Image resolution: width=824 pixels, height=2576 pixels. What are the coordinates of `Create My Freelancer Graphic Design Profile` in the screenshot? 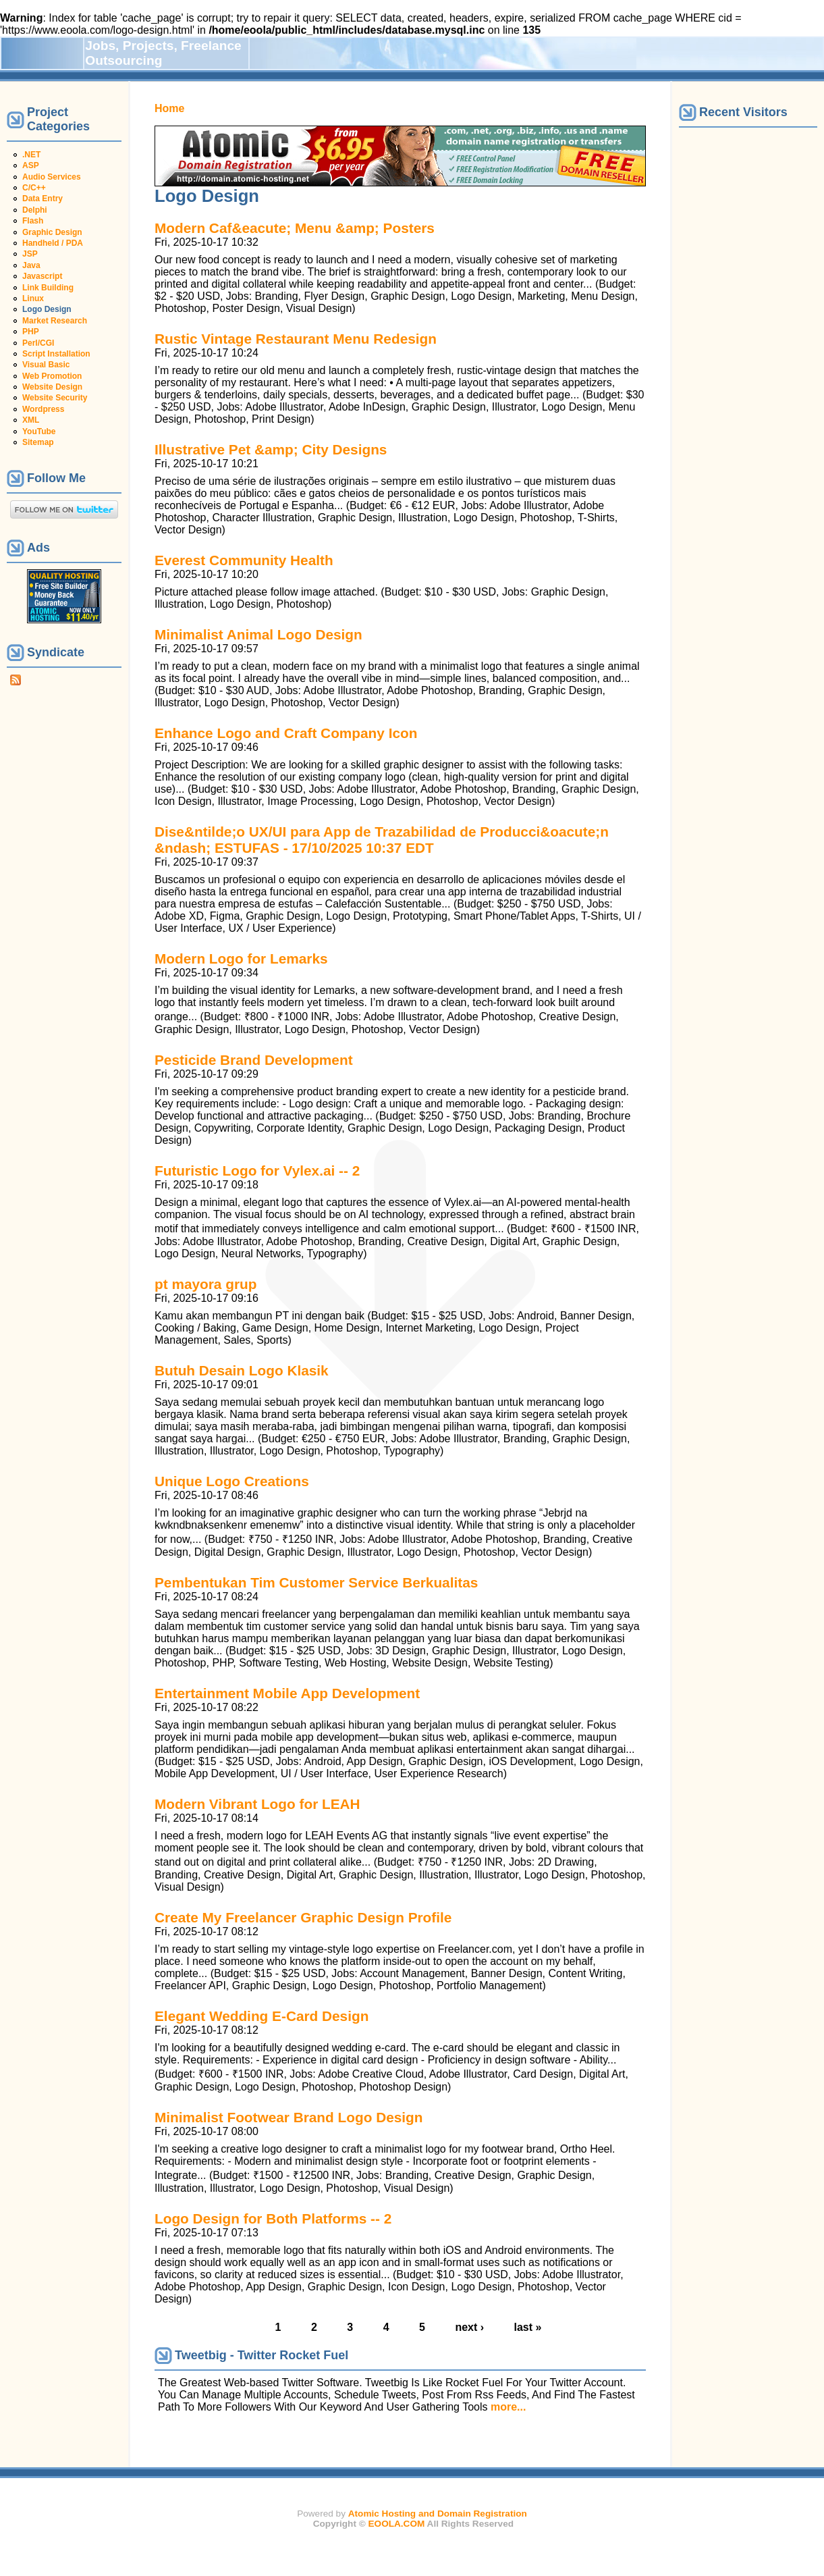 It's located at (303, 1917).